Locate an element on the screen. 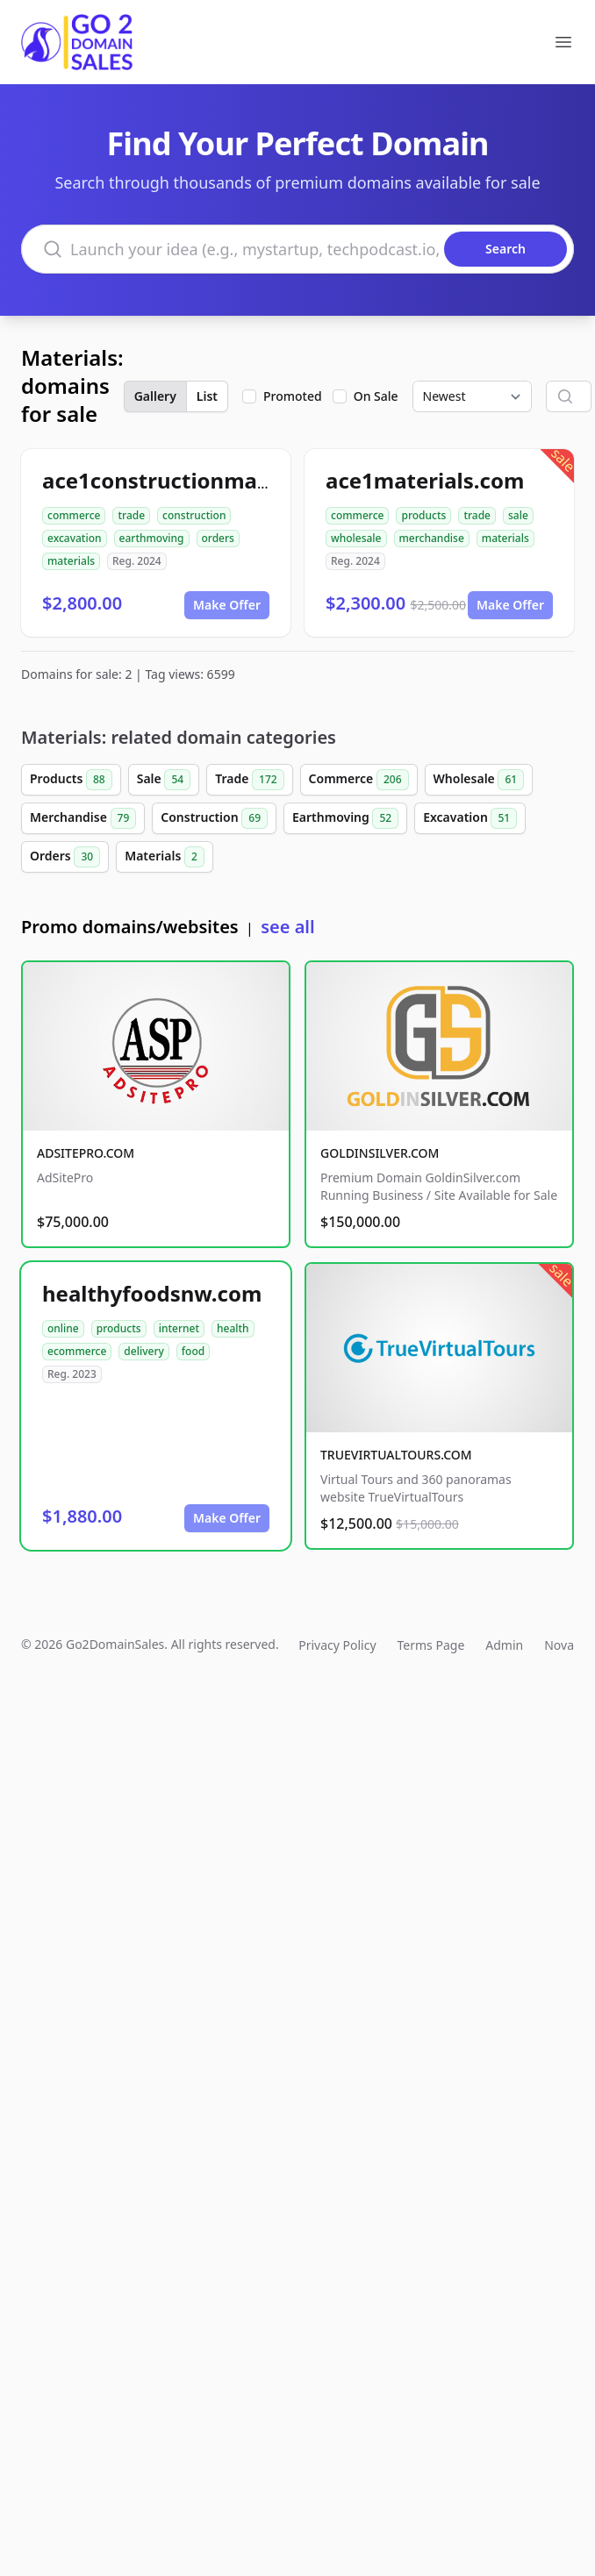 The height and width of the screenshot is (2576, 595). trade is located at coordinates (131, 515).